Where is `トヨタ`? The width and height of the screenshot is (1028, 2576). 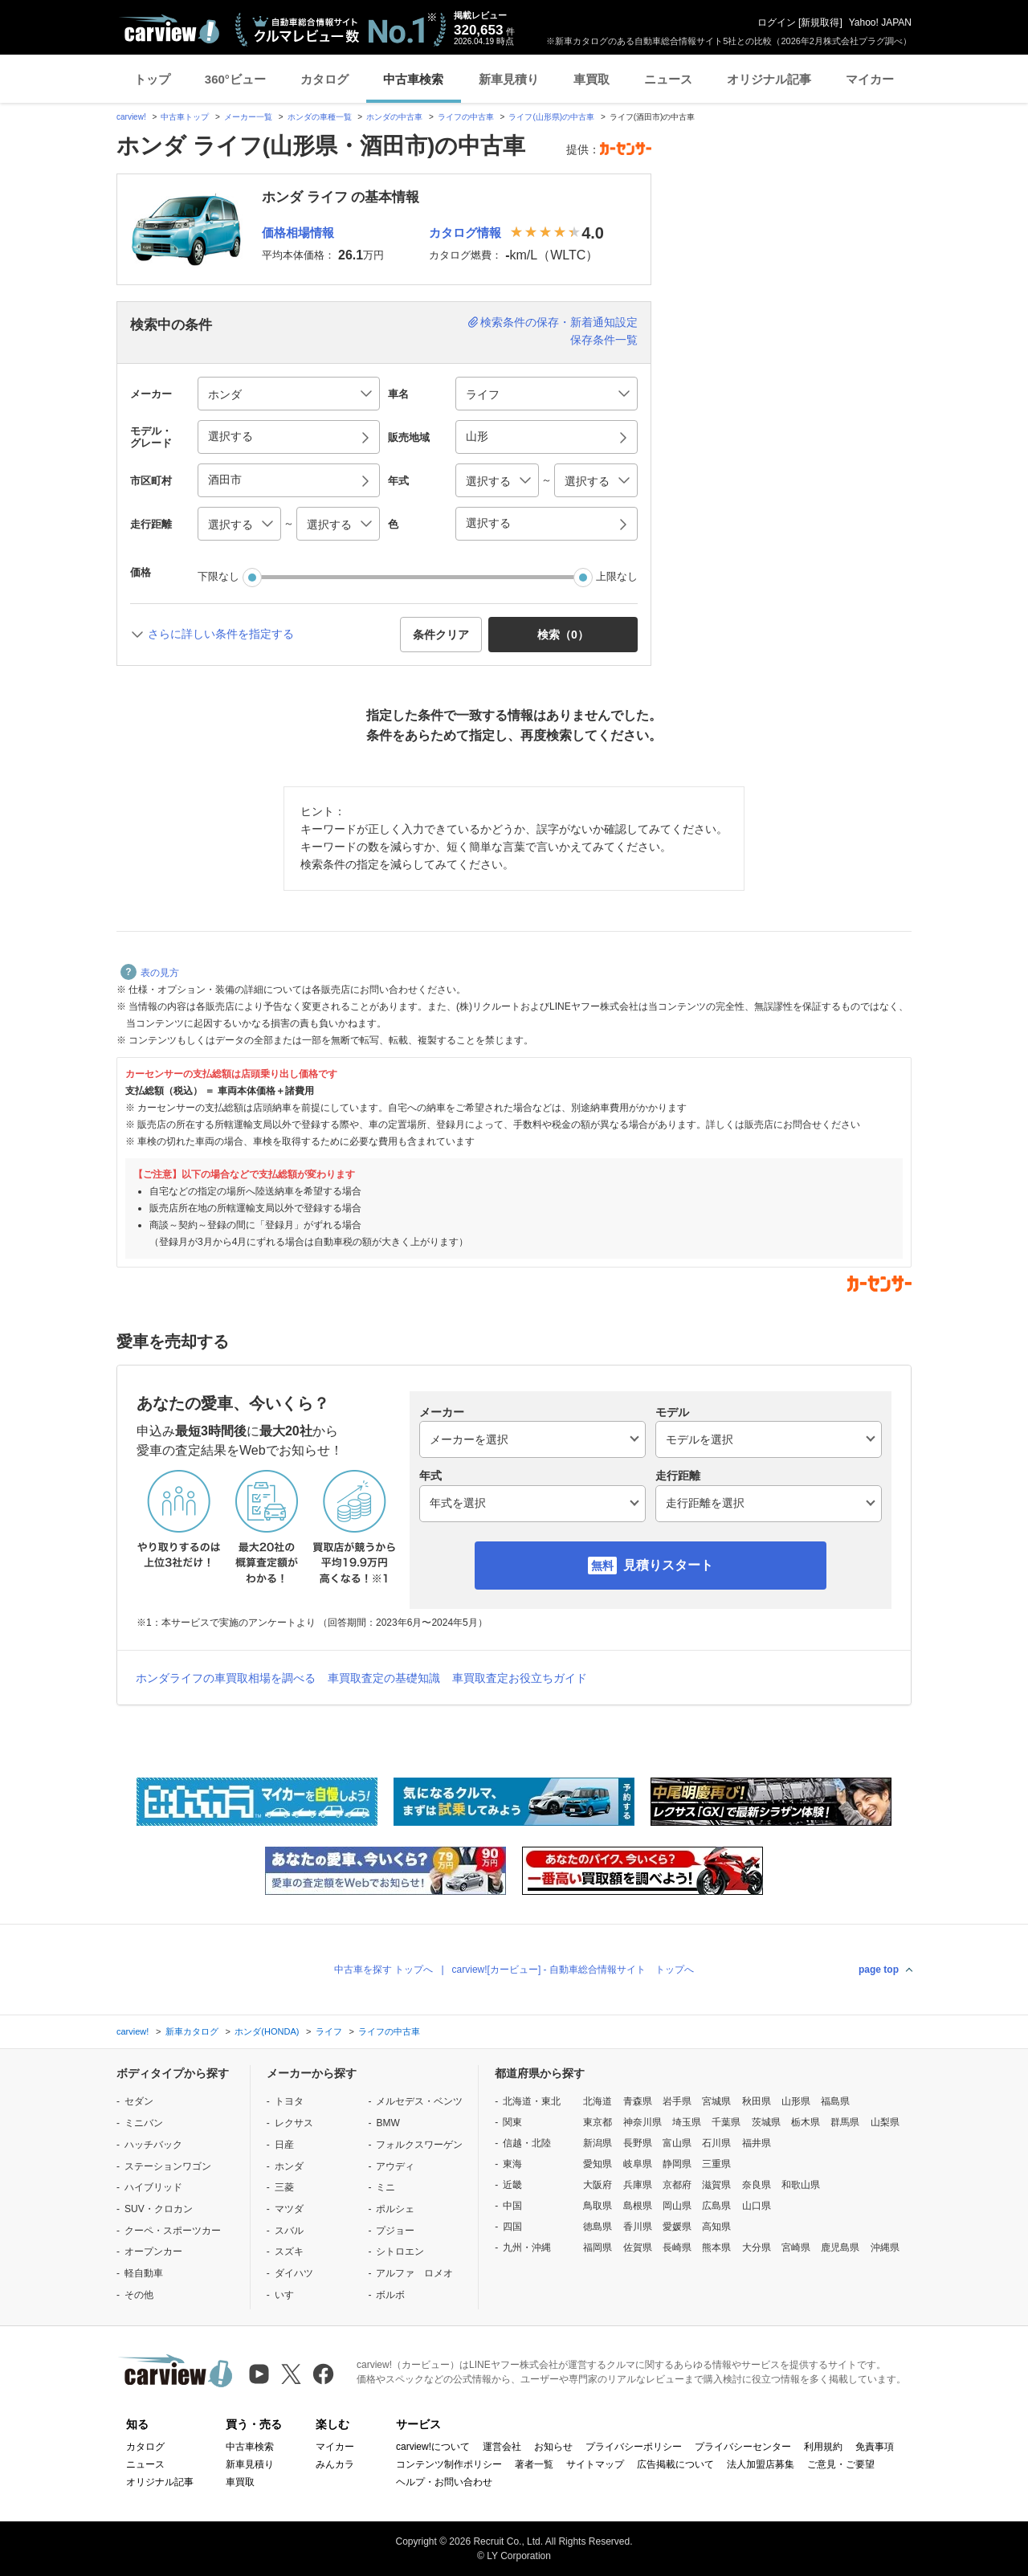 トヨタ is located at coordinates (289, 2101).